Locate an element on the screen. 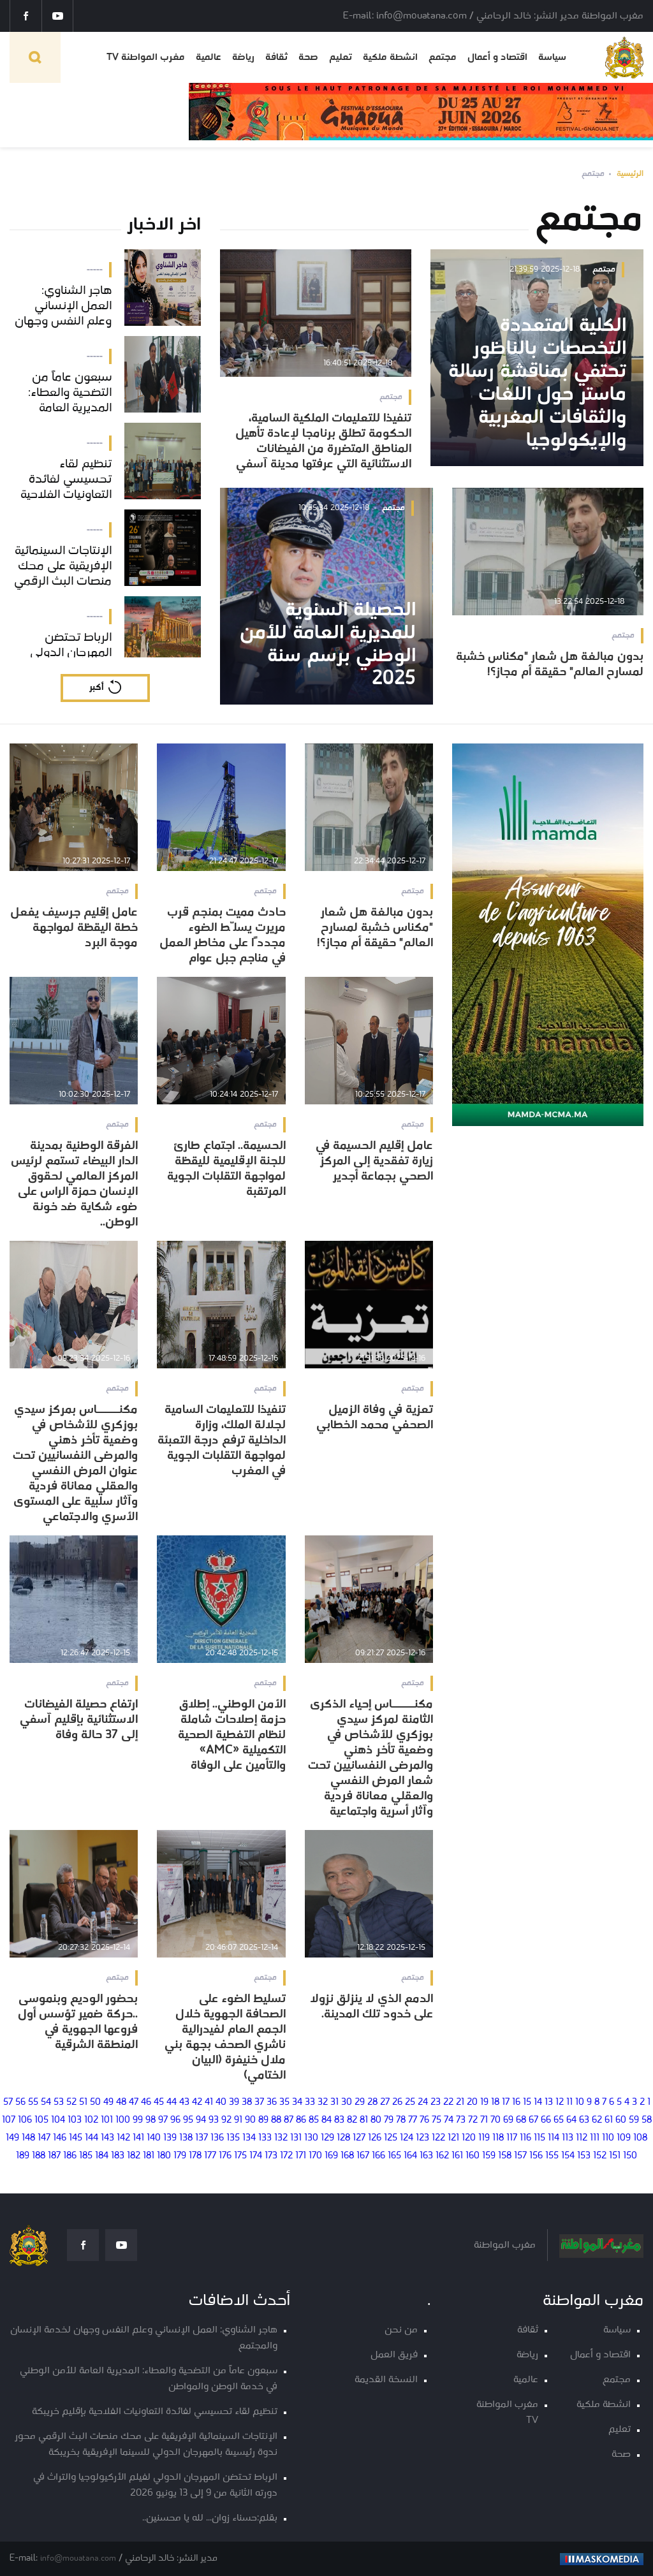 This screenshot has height=2576, width=653. 110 is located at coordinates (608, 2138).